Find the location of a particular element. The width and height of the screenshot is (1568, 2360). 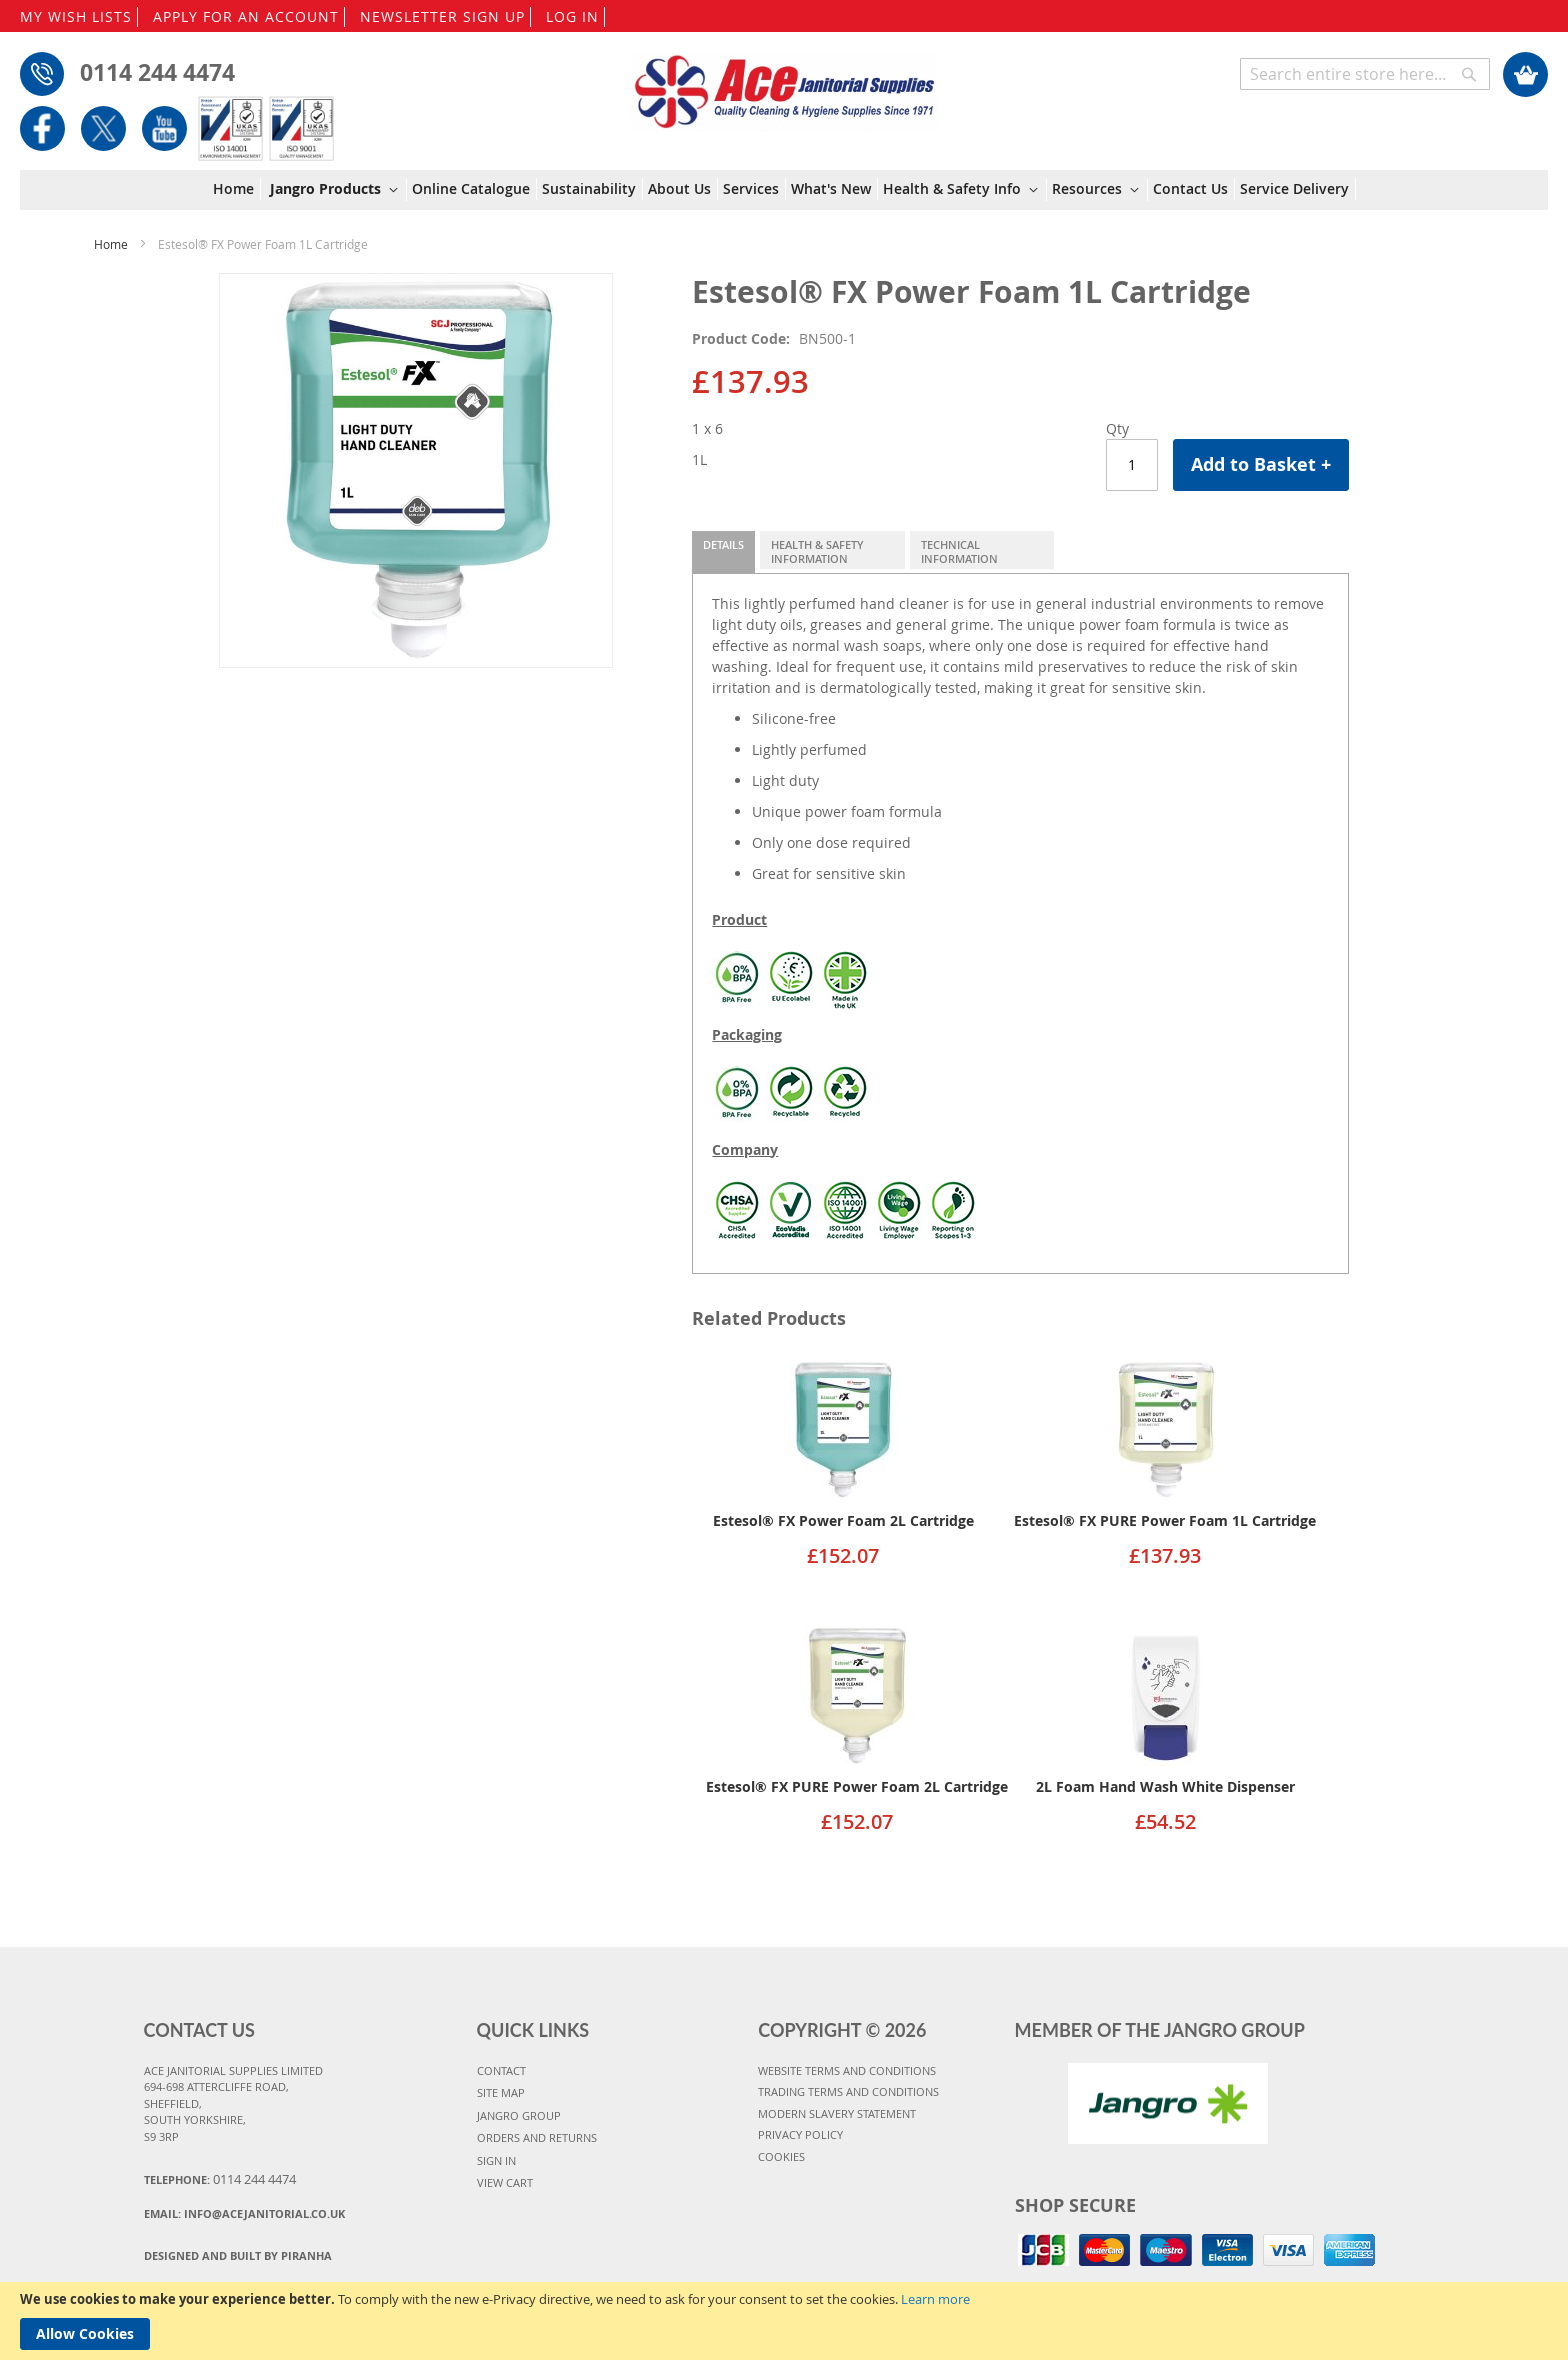

JANGRO GROUP is located at coordinates (519, 2115).